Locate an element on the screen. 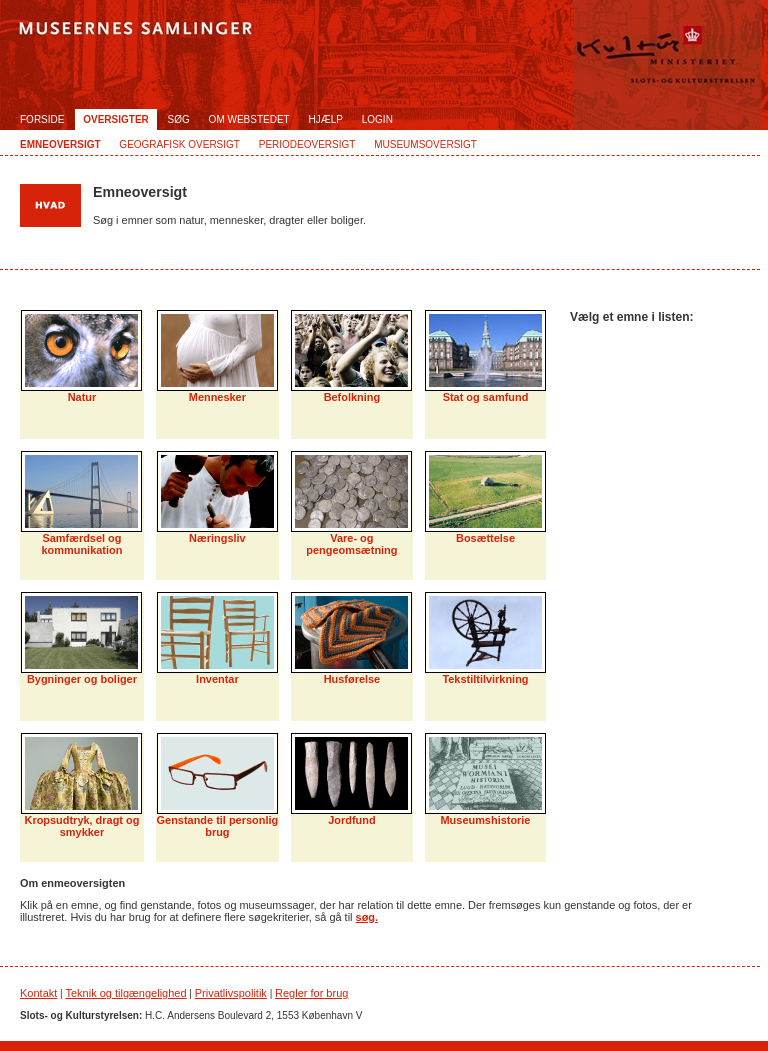 The image size is (768, 1051). Oversigter is located at coordinates (116, 119).